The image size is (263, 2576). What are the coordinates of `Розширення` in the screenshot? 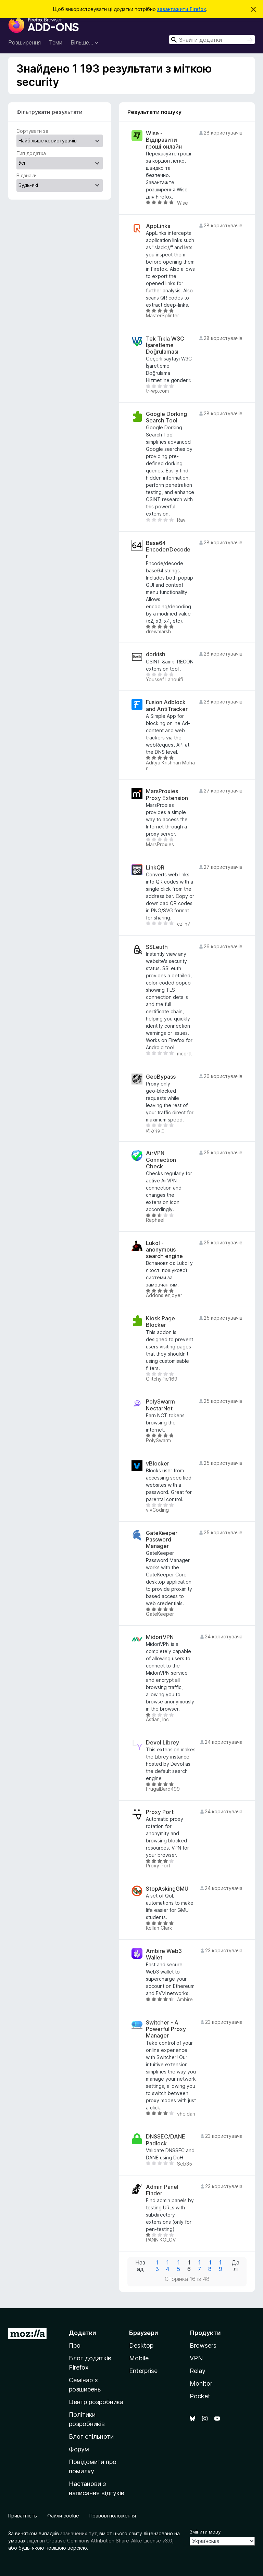 It's located at (24, 42).